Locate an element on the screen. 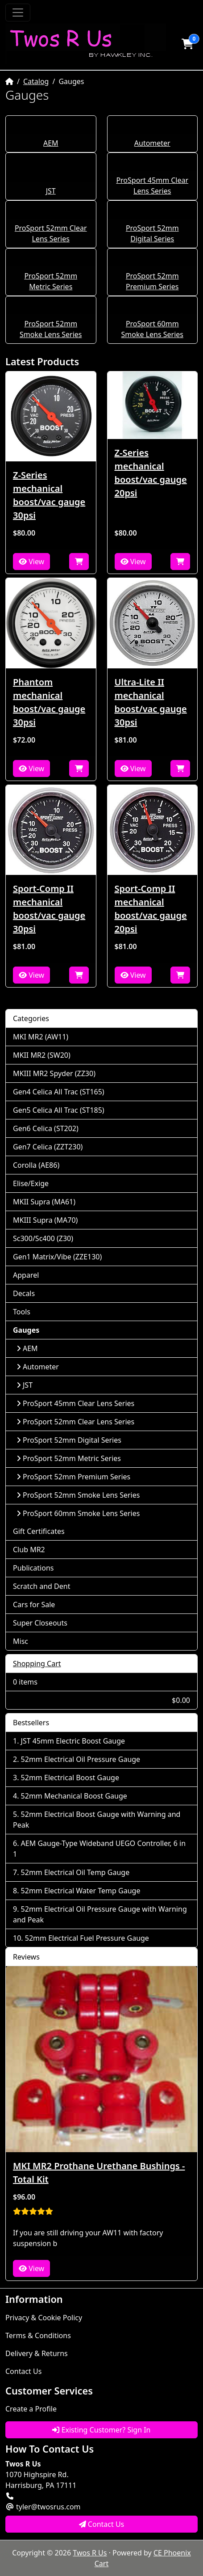  ProSport 45mm Clear Lens Series is located at coordinates (75, 1403).